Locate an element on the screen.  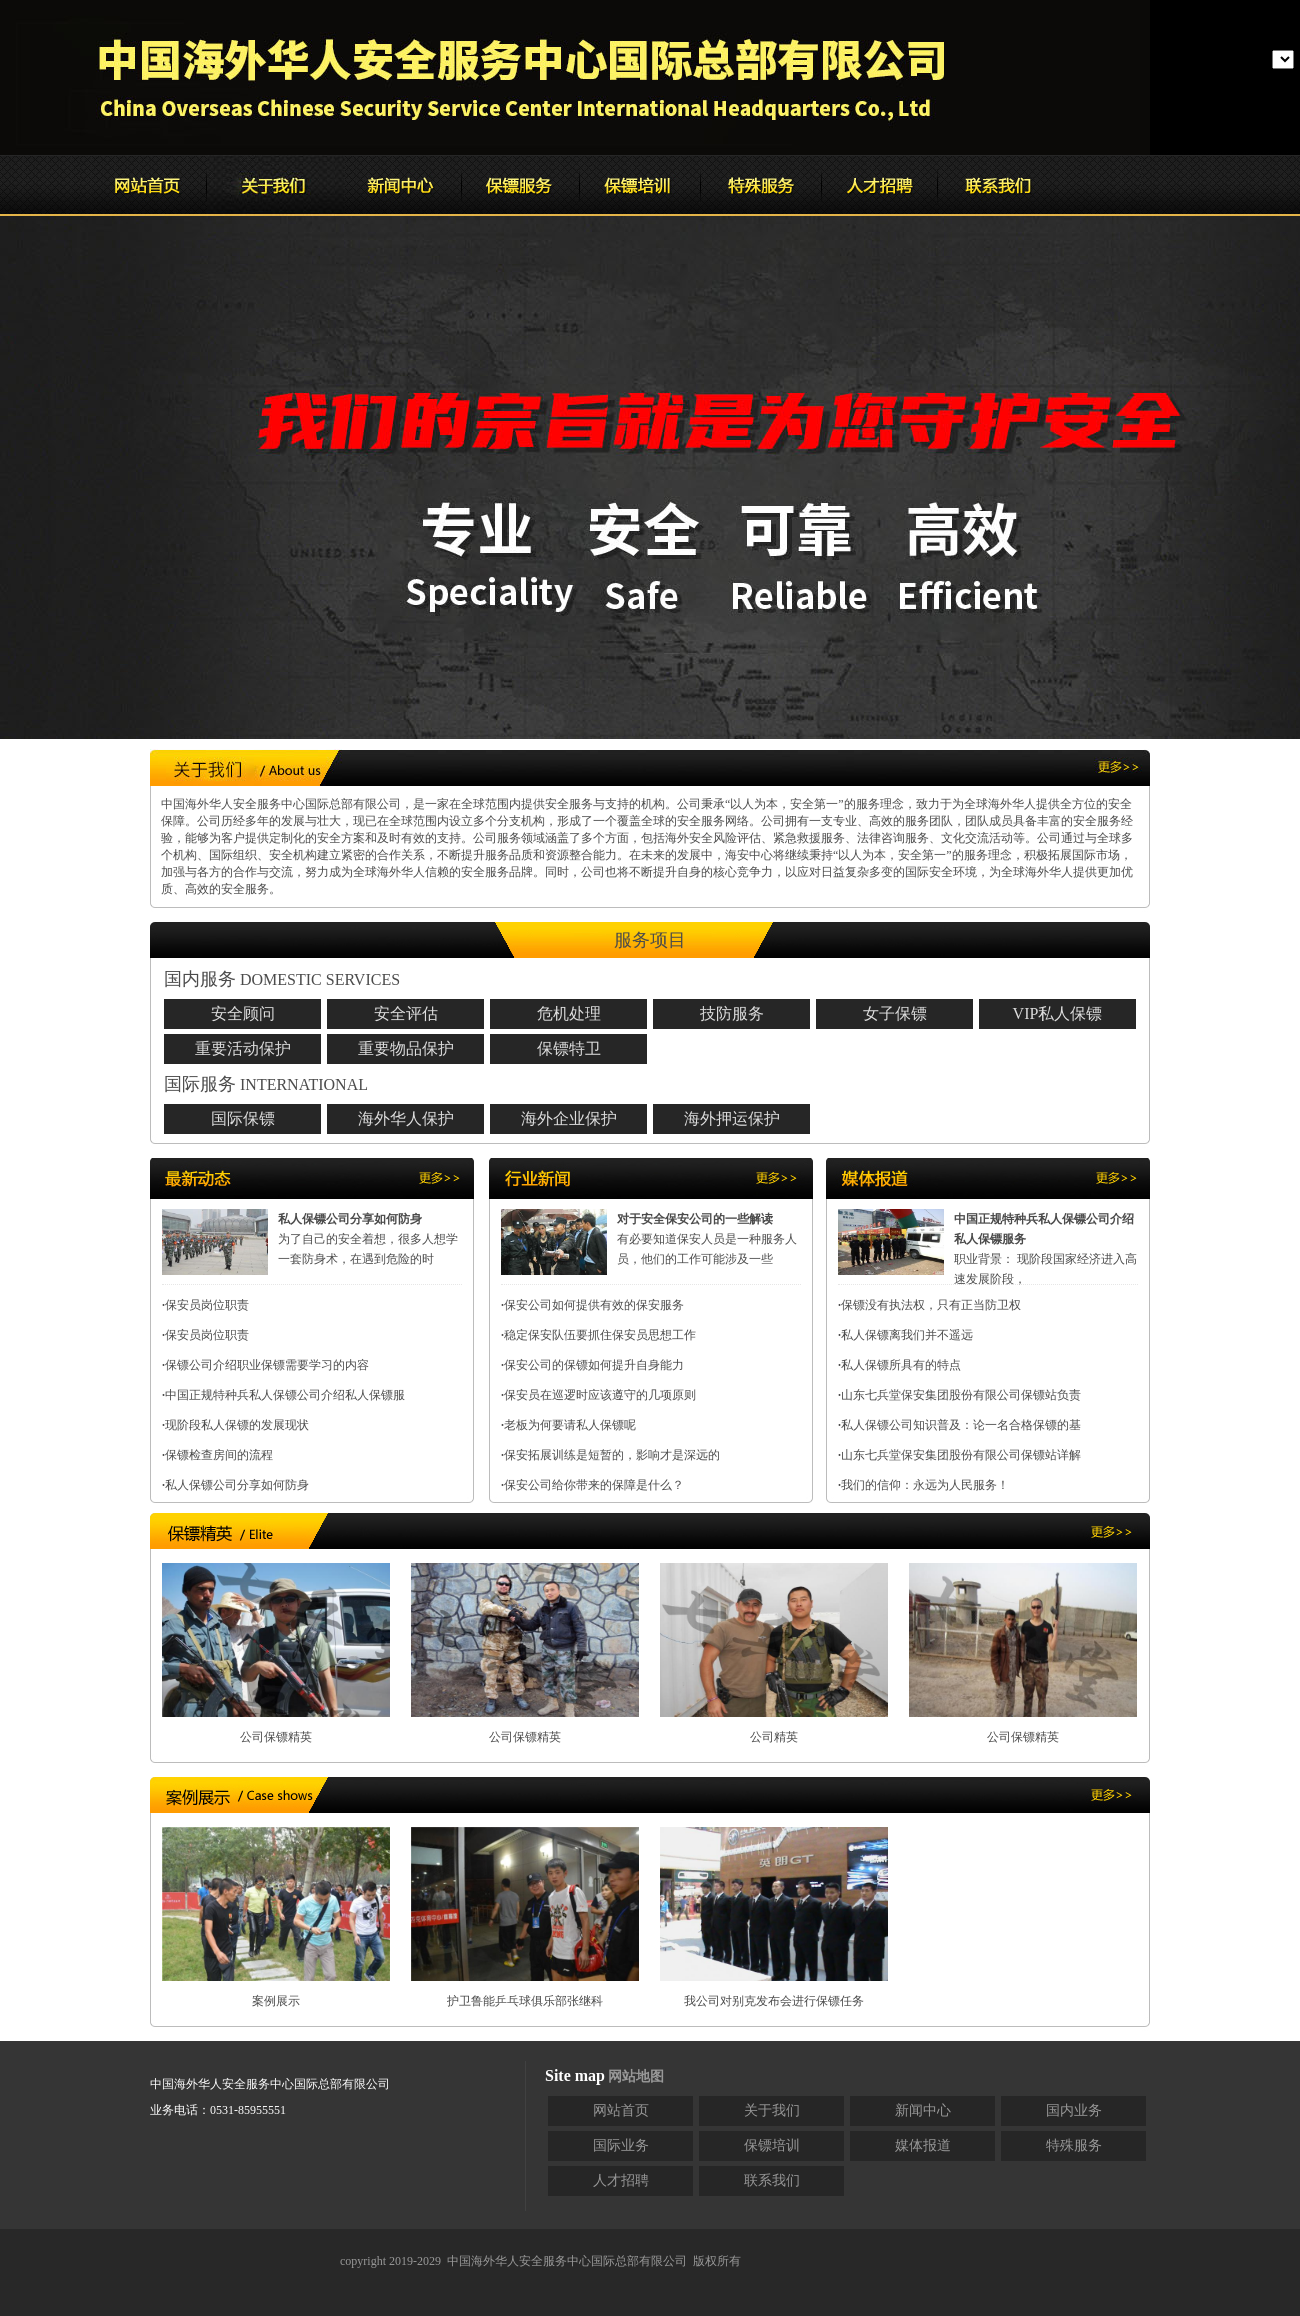
国内业务 is located at coordinates (1074, 2110).